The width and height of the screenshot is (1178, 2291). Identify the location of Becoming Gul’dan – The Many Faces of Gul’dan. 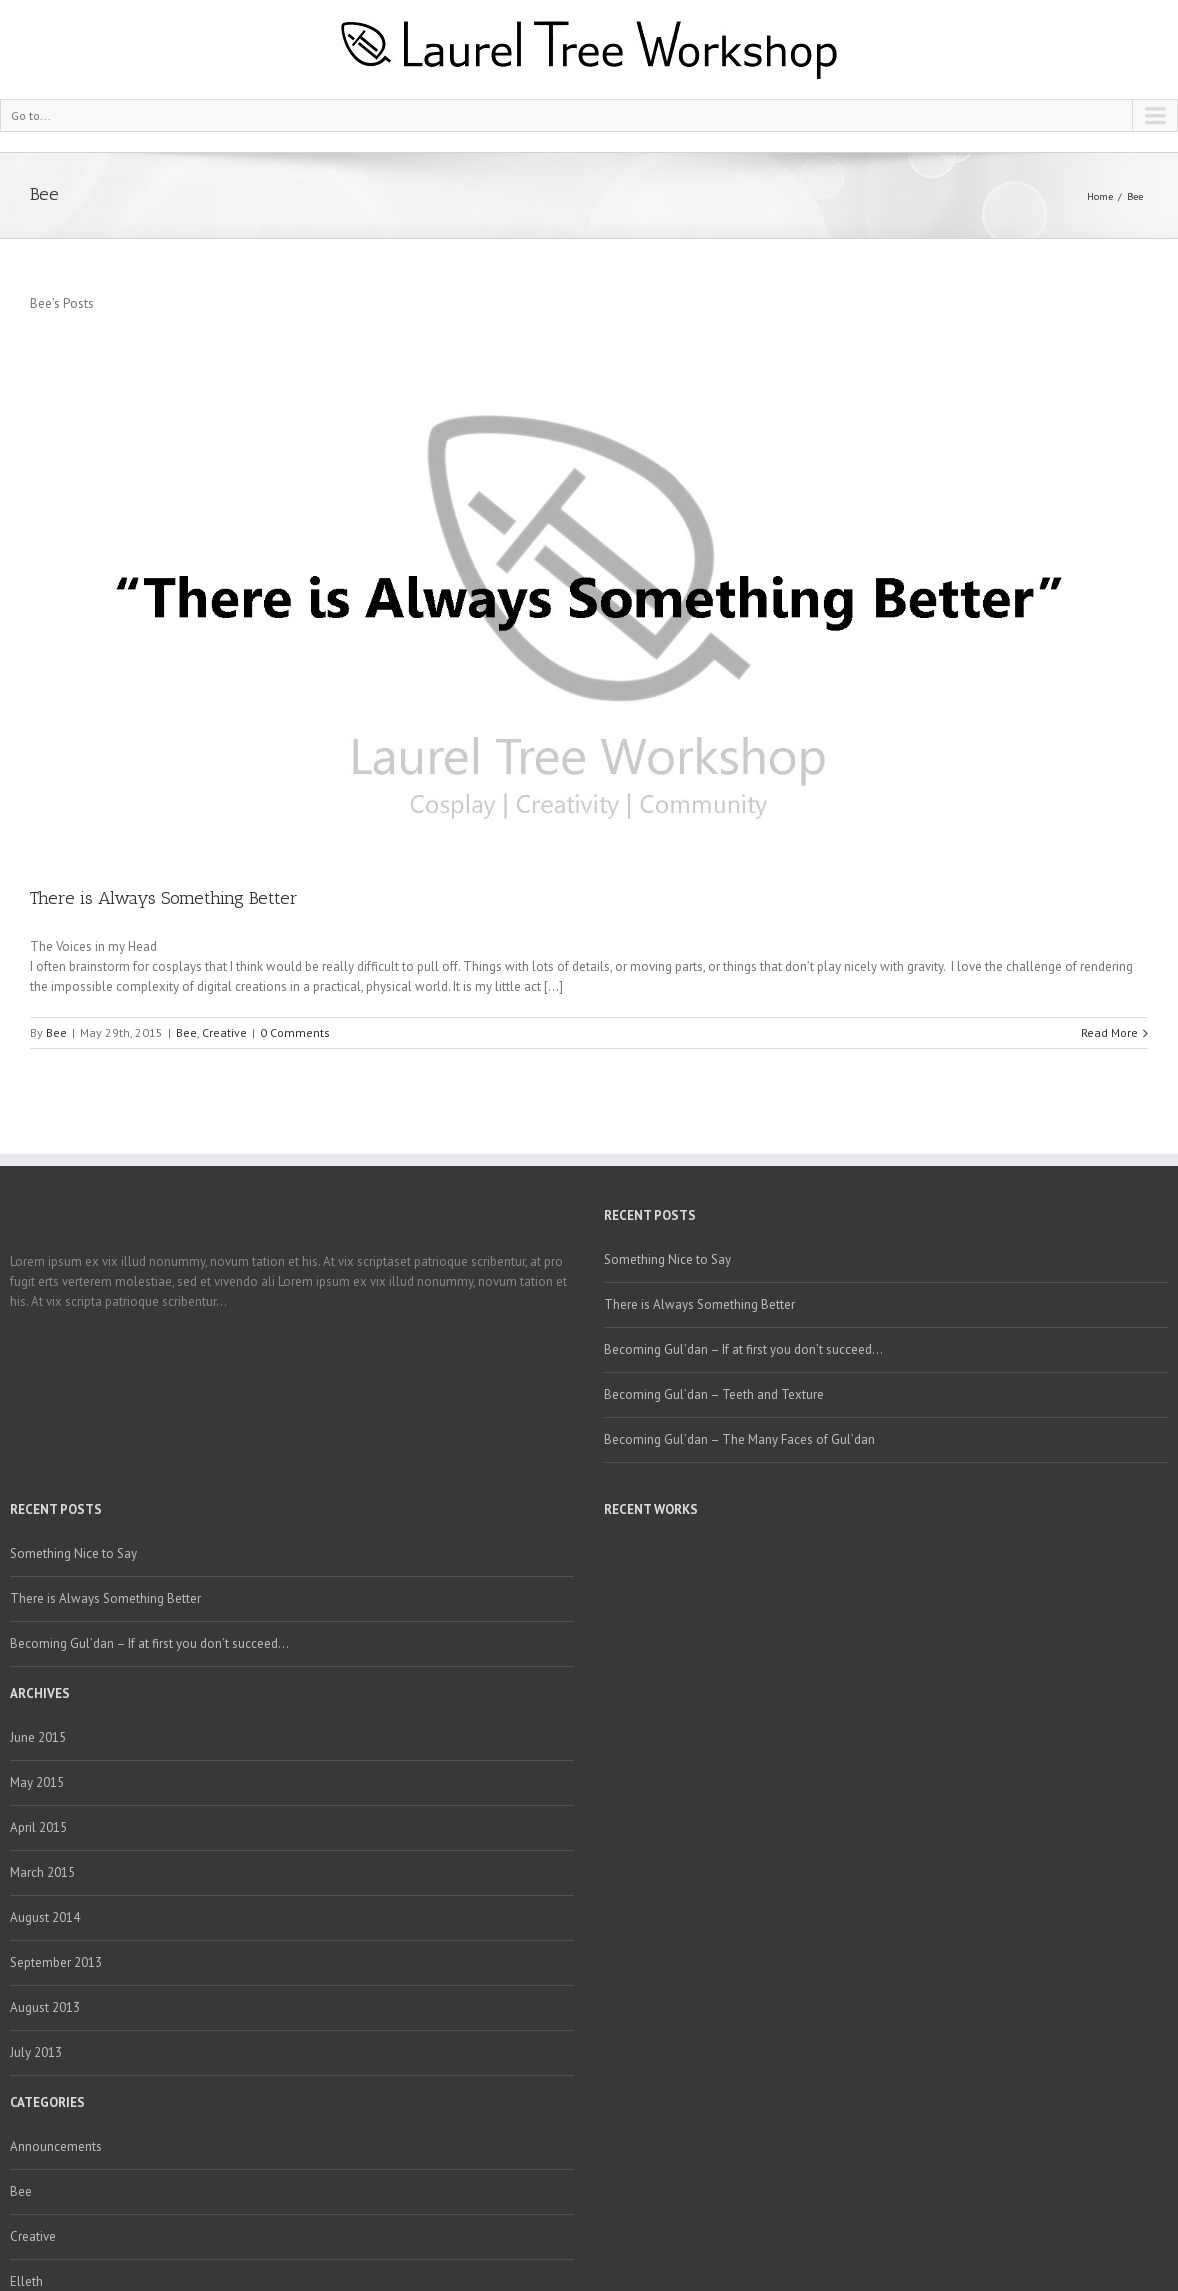
(739, 1439).